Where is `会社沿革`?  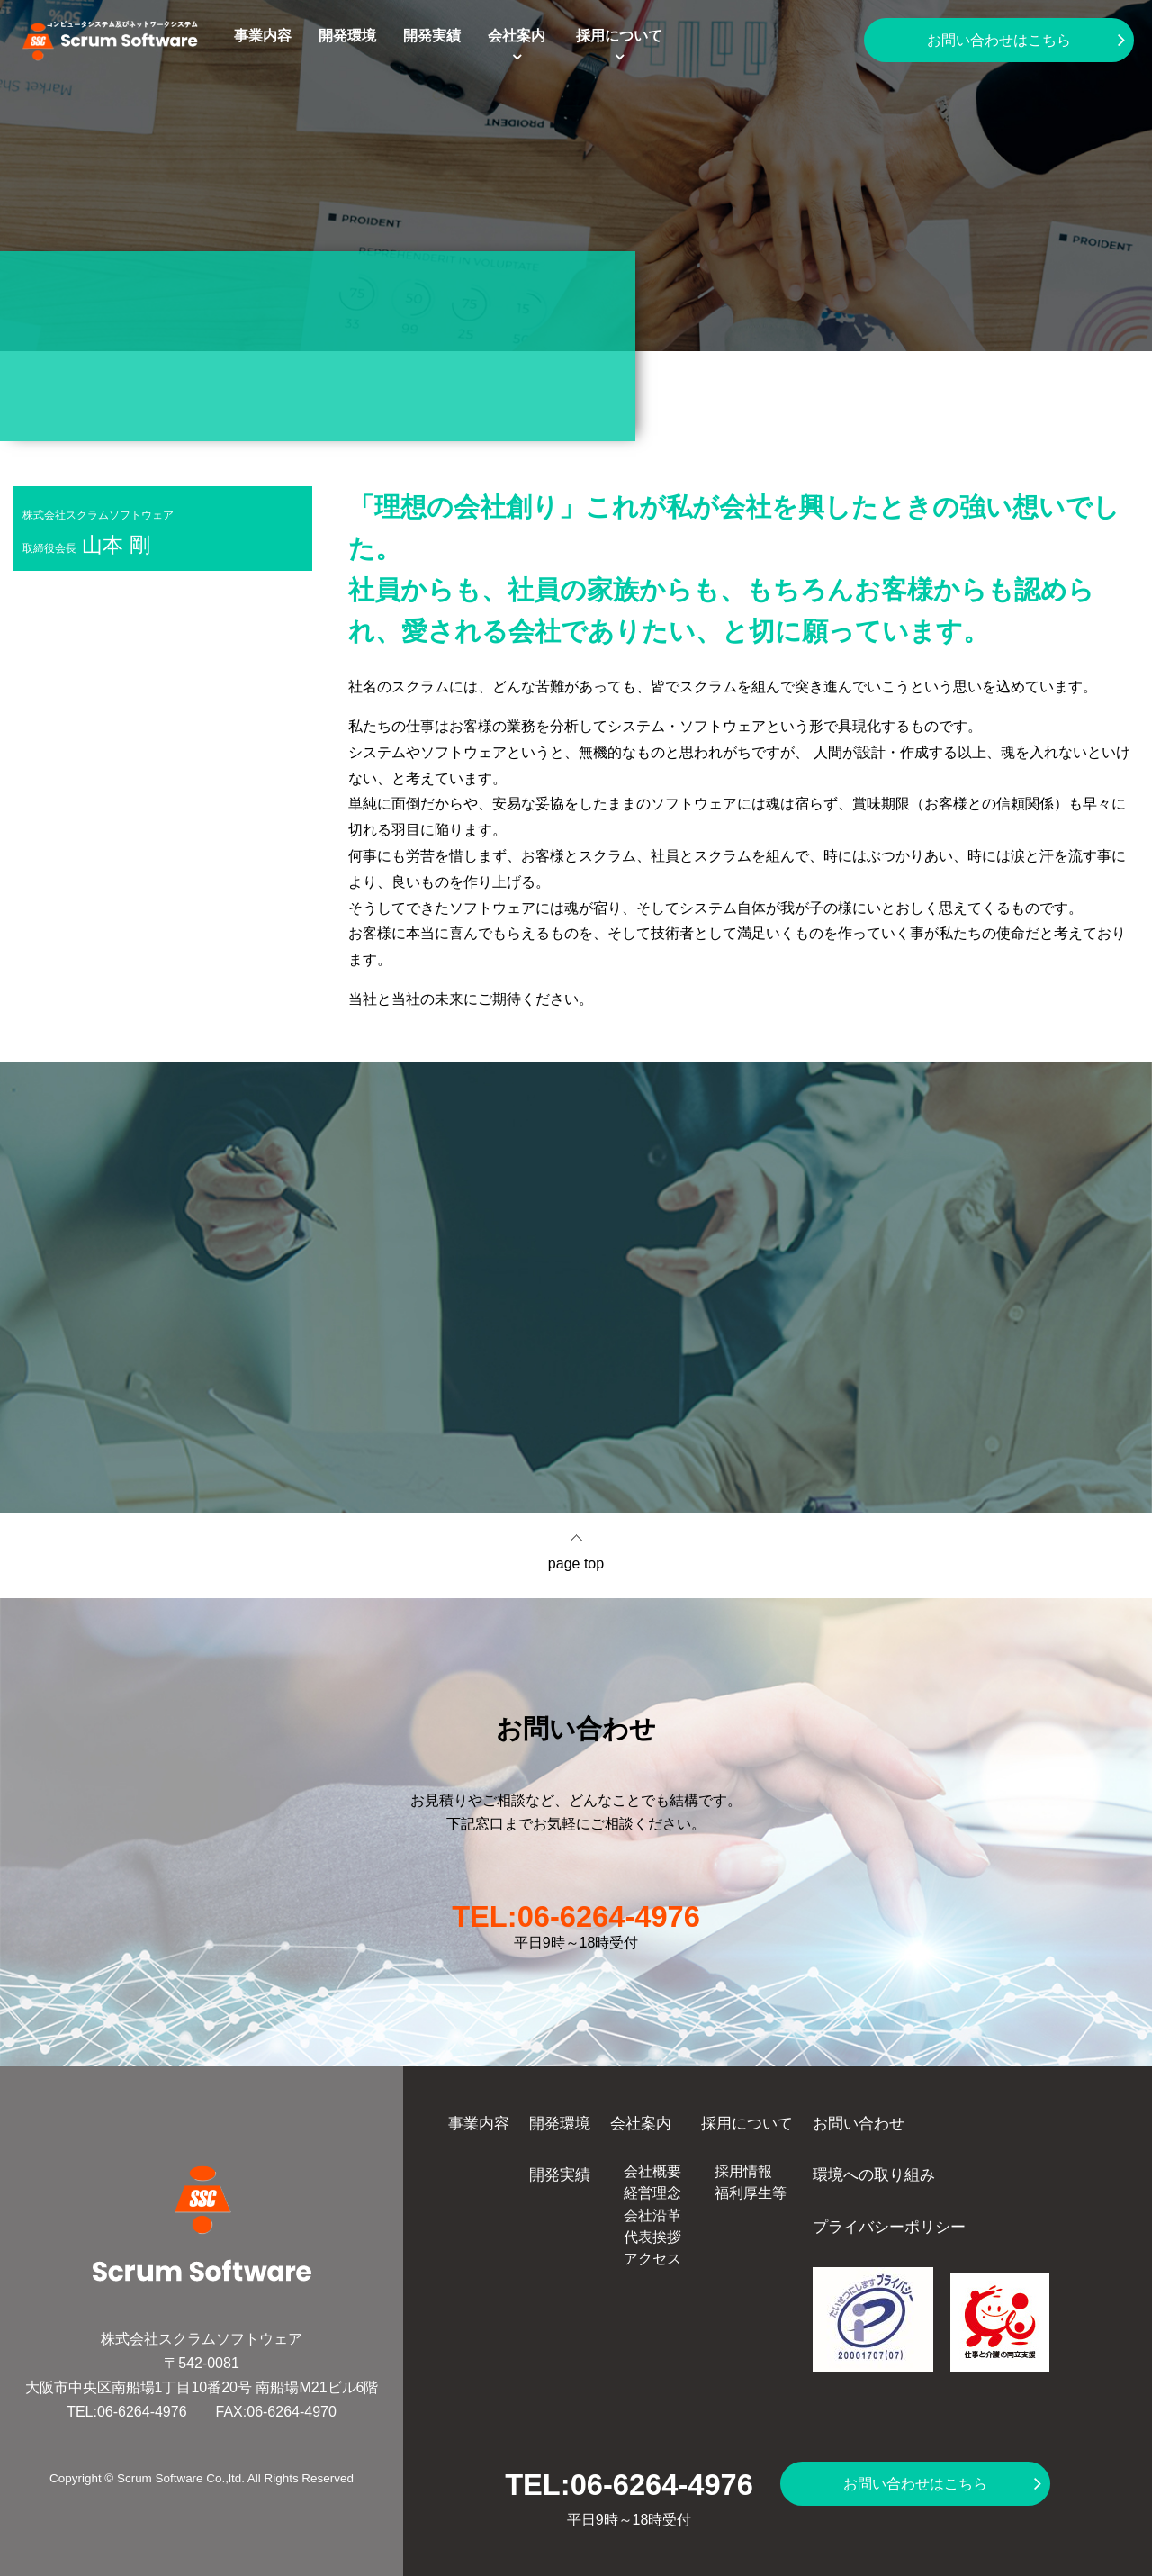
会社沿革 is located at coordinates (652, 2215).